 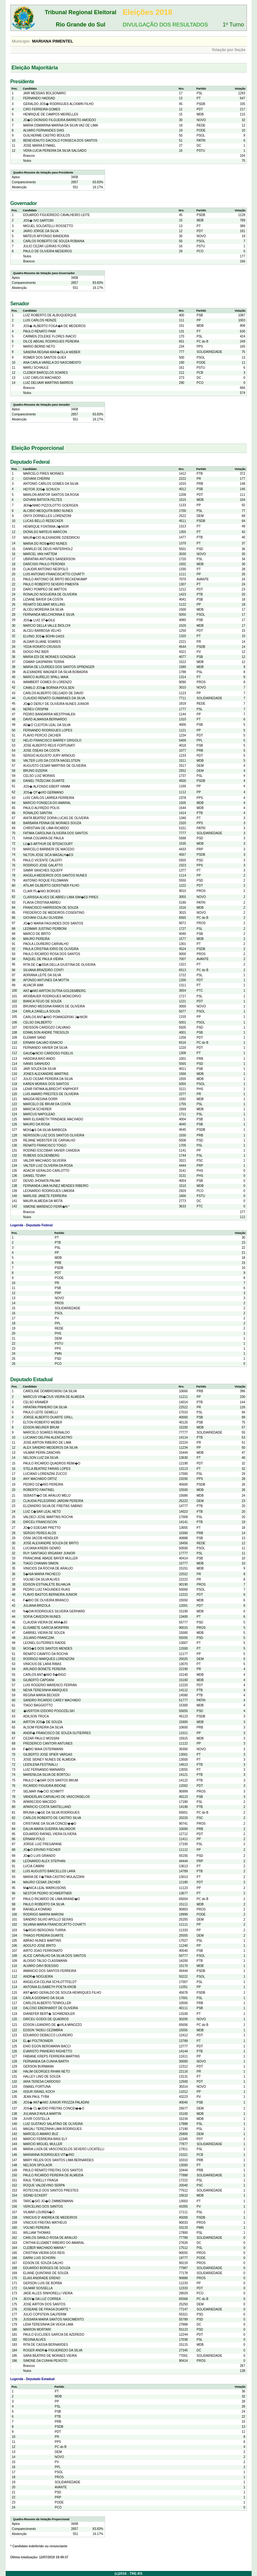 I want to click on CARLA ZANELLA SOUZA, so click(x=41, y=1011).